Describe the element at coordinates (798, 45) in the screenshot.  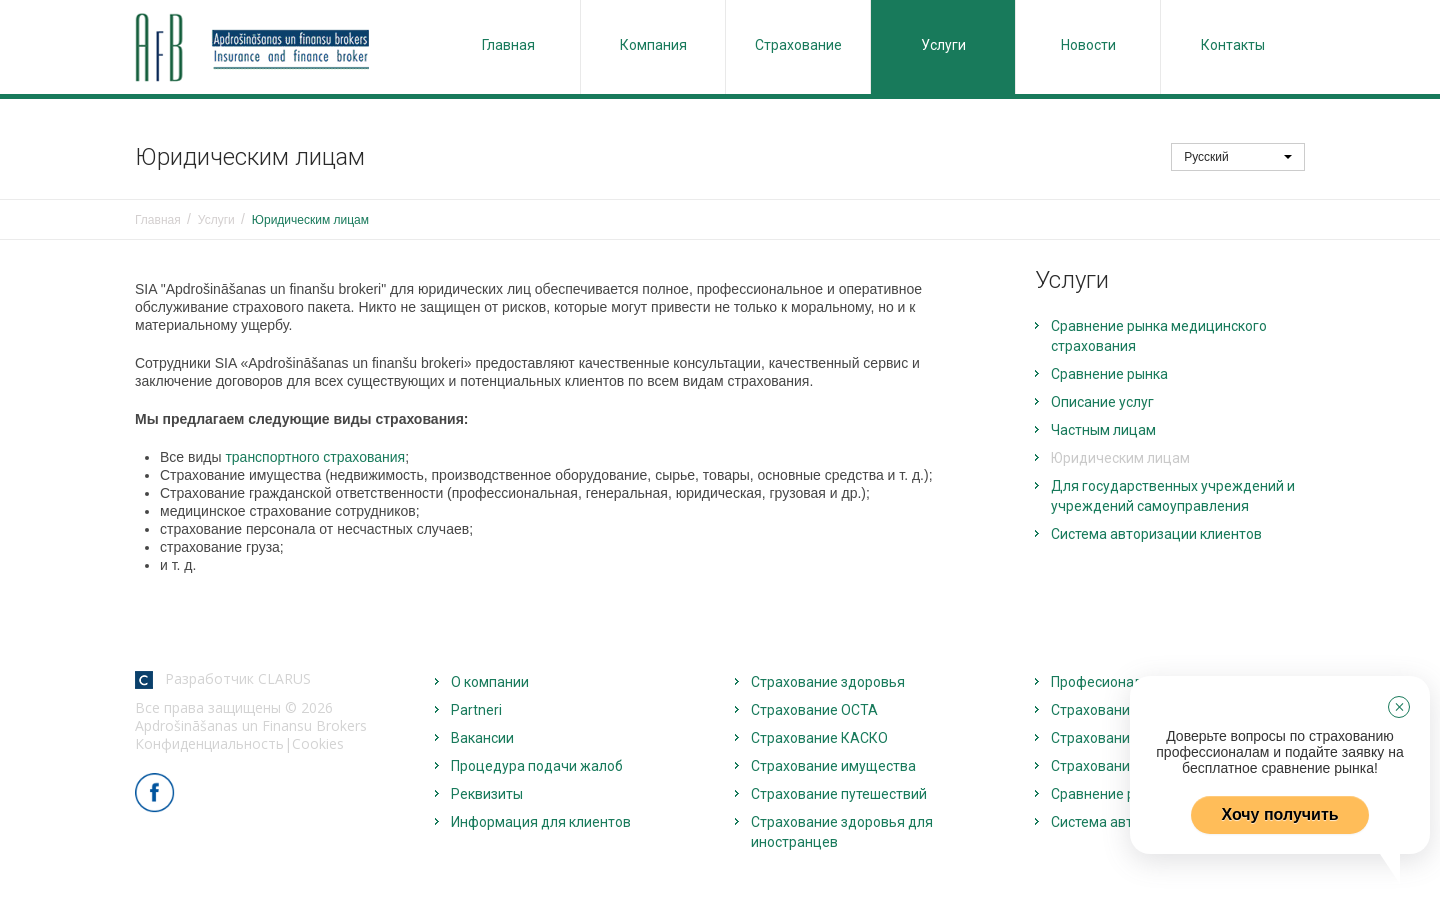
I see `Страхование` at that location.